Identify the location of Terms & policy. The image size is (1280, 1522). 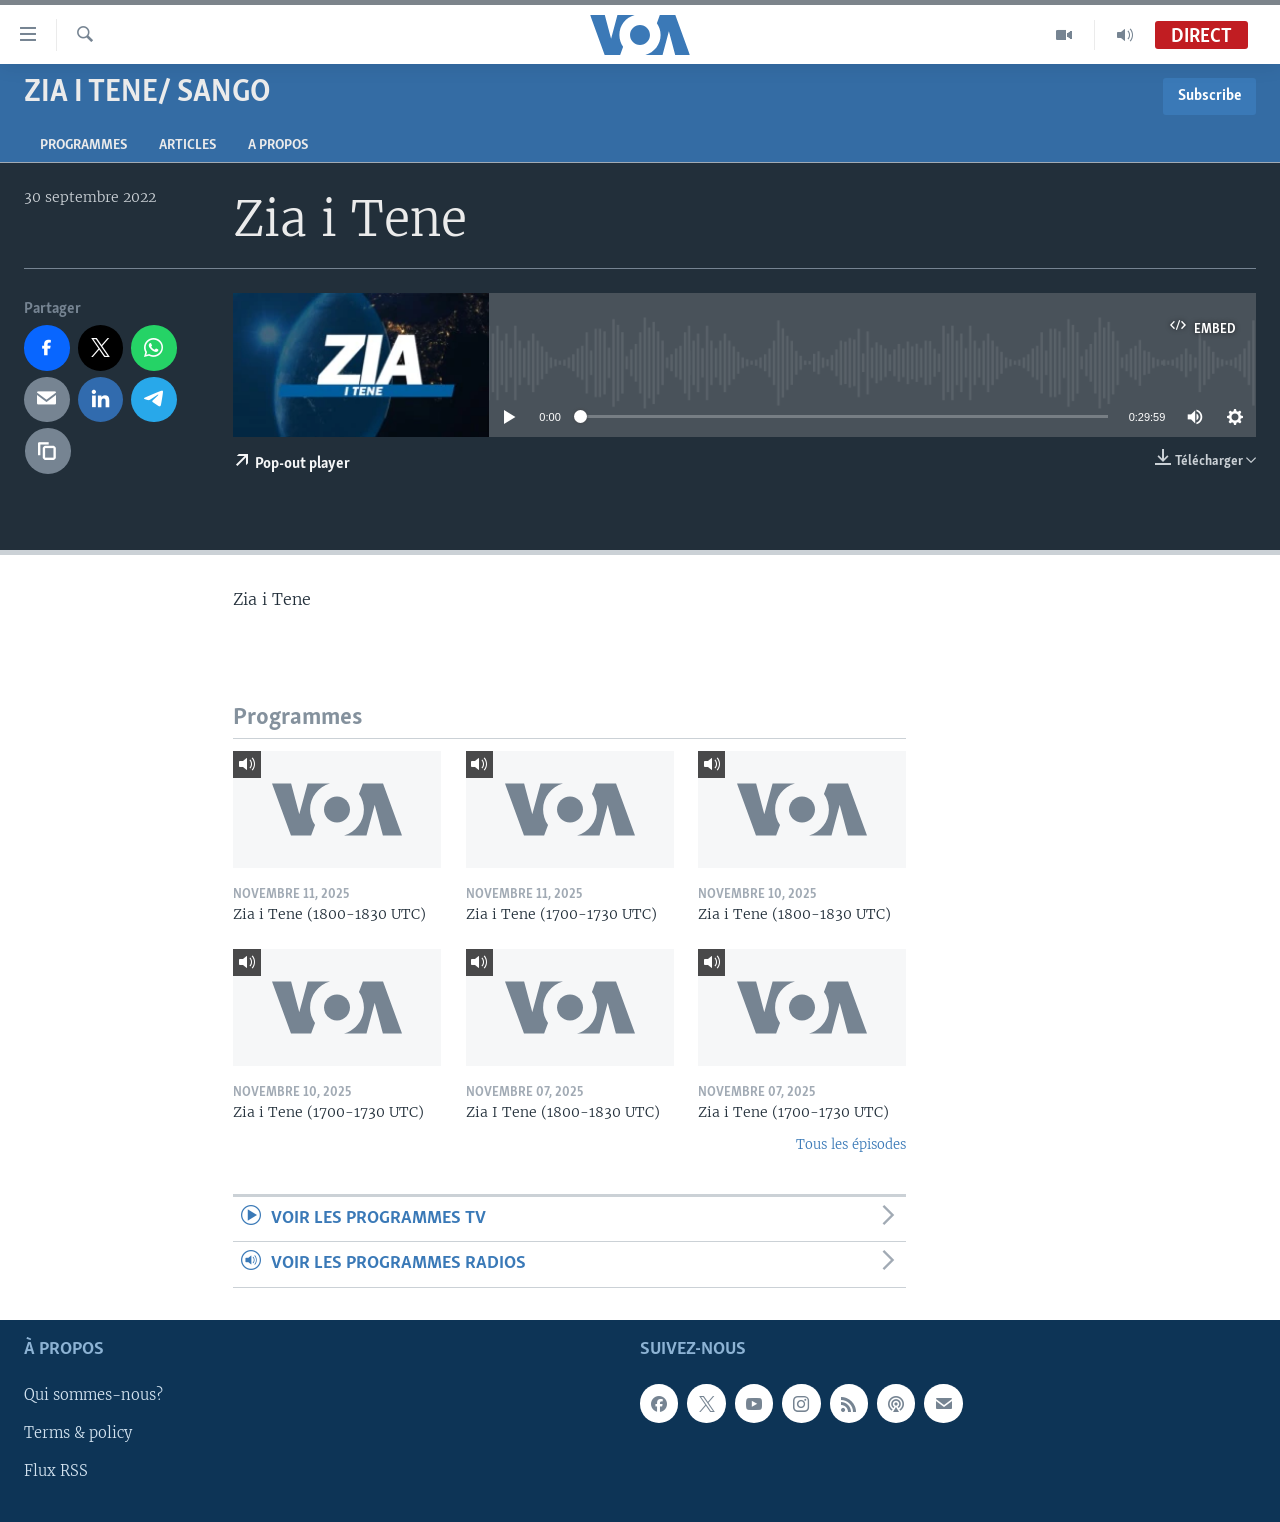
(78, 1433).